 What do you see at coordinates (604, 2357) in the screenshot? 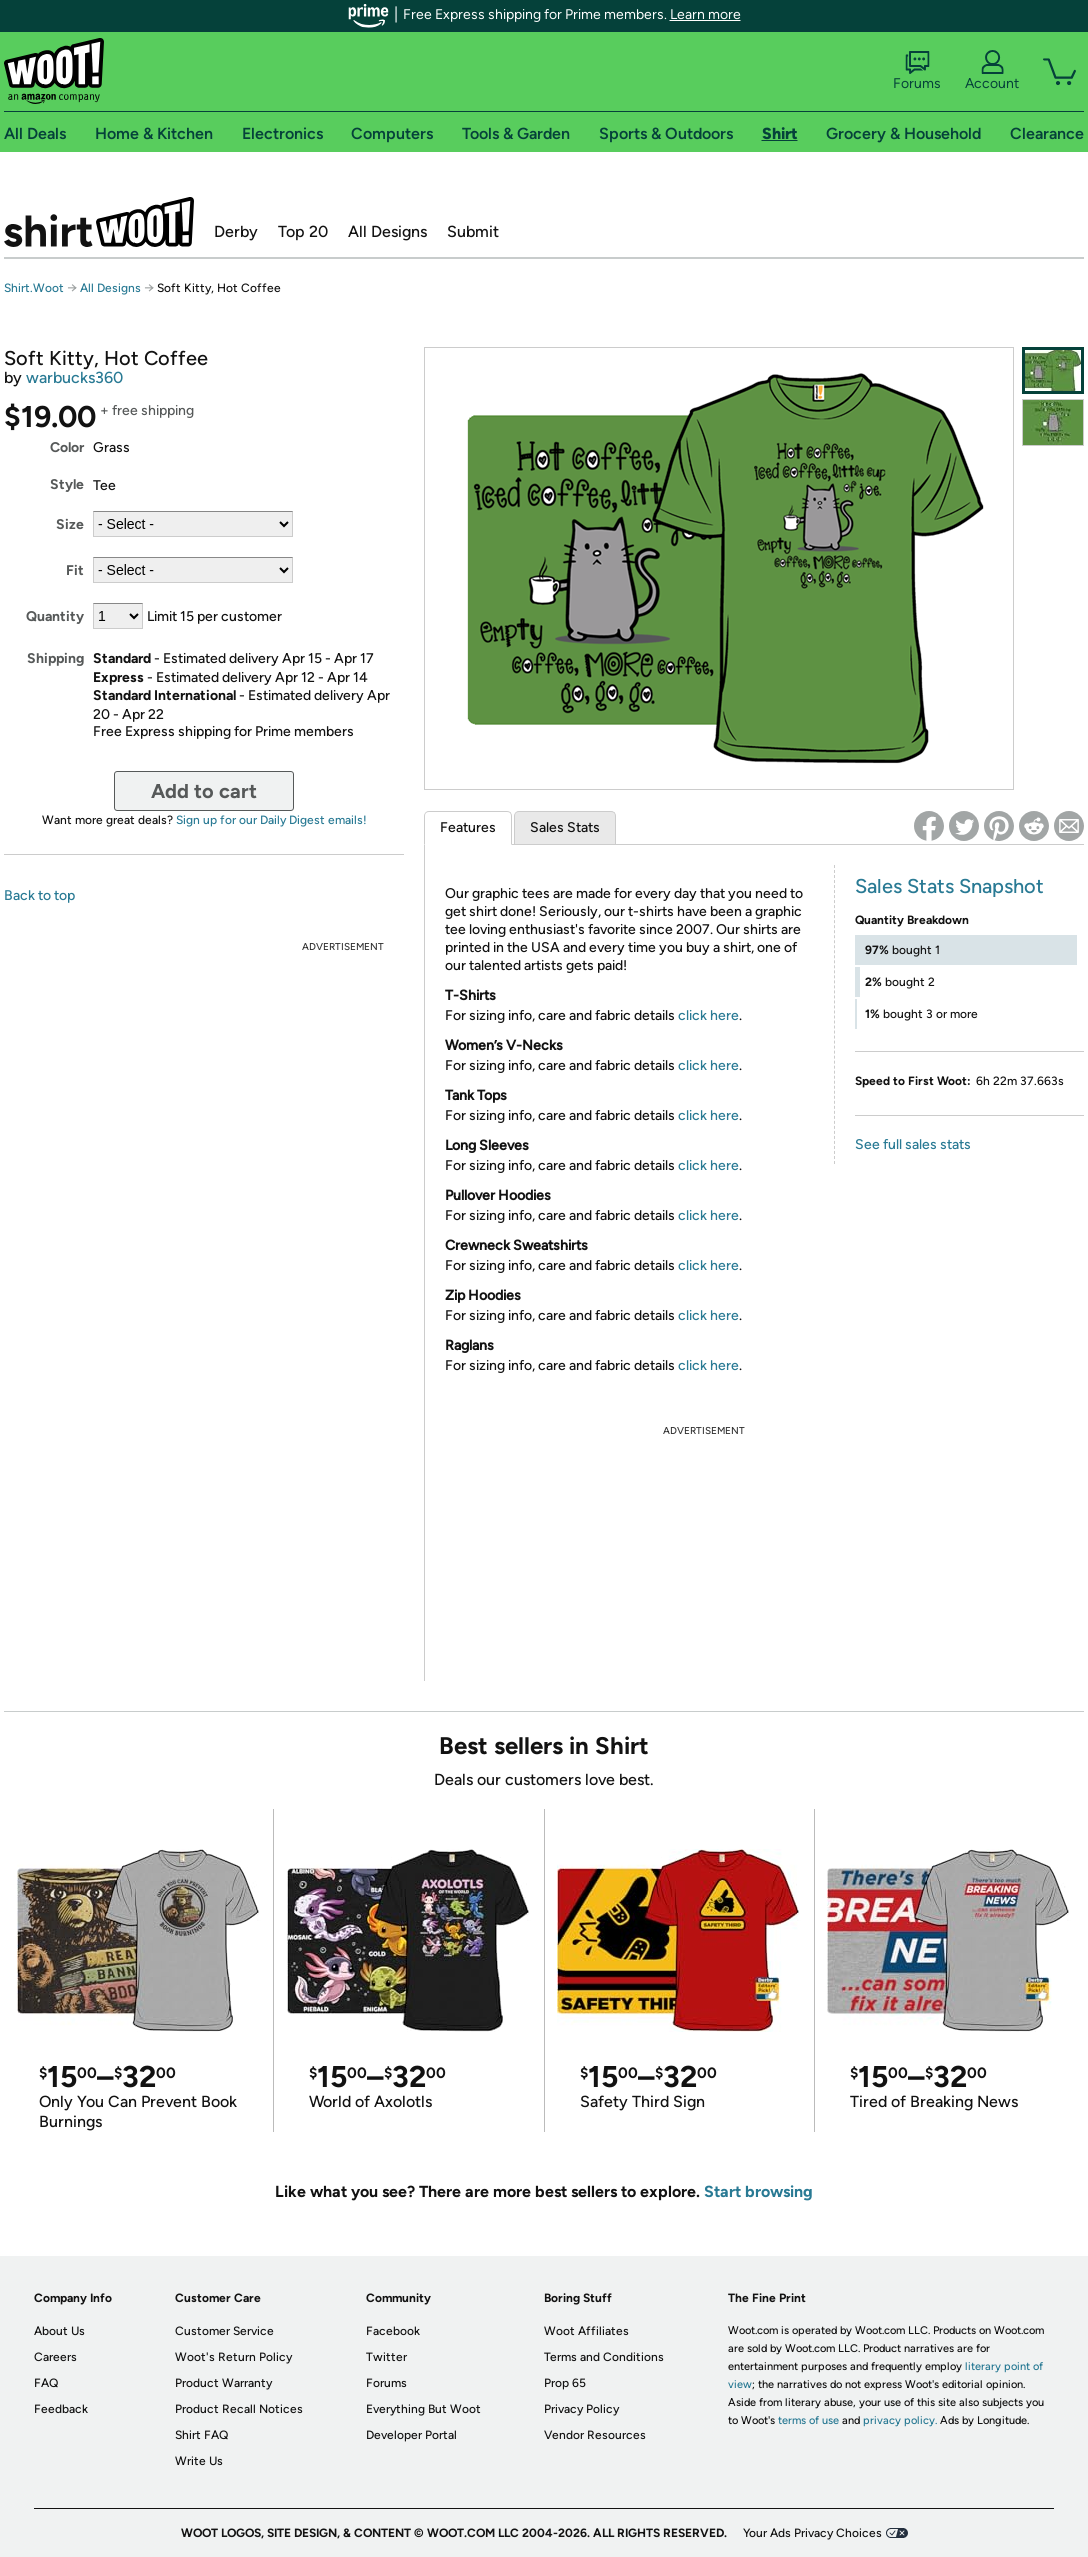
I see `Terms and Conditions` at bounding box center [604, 2357].